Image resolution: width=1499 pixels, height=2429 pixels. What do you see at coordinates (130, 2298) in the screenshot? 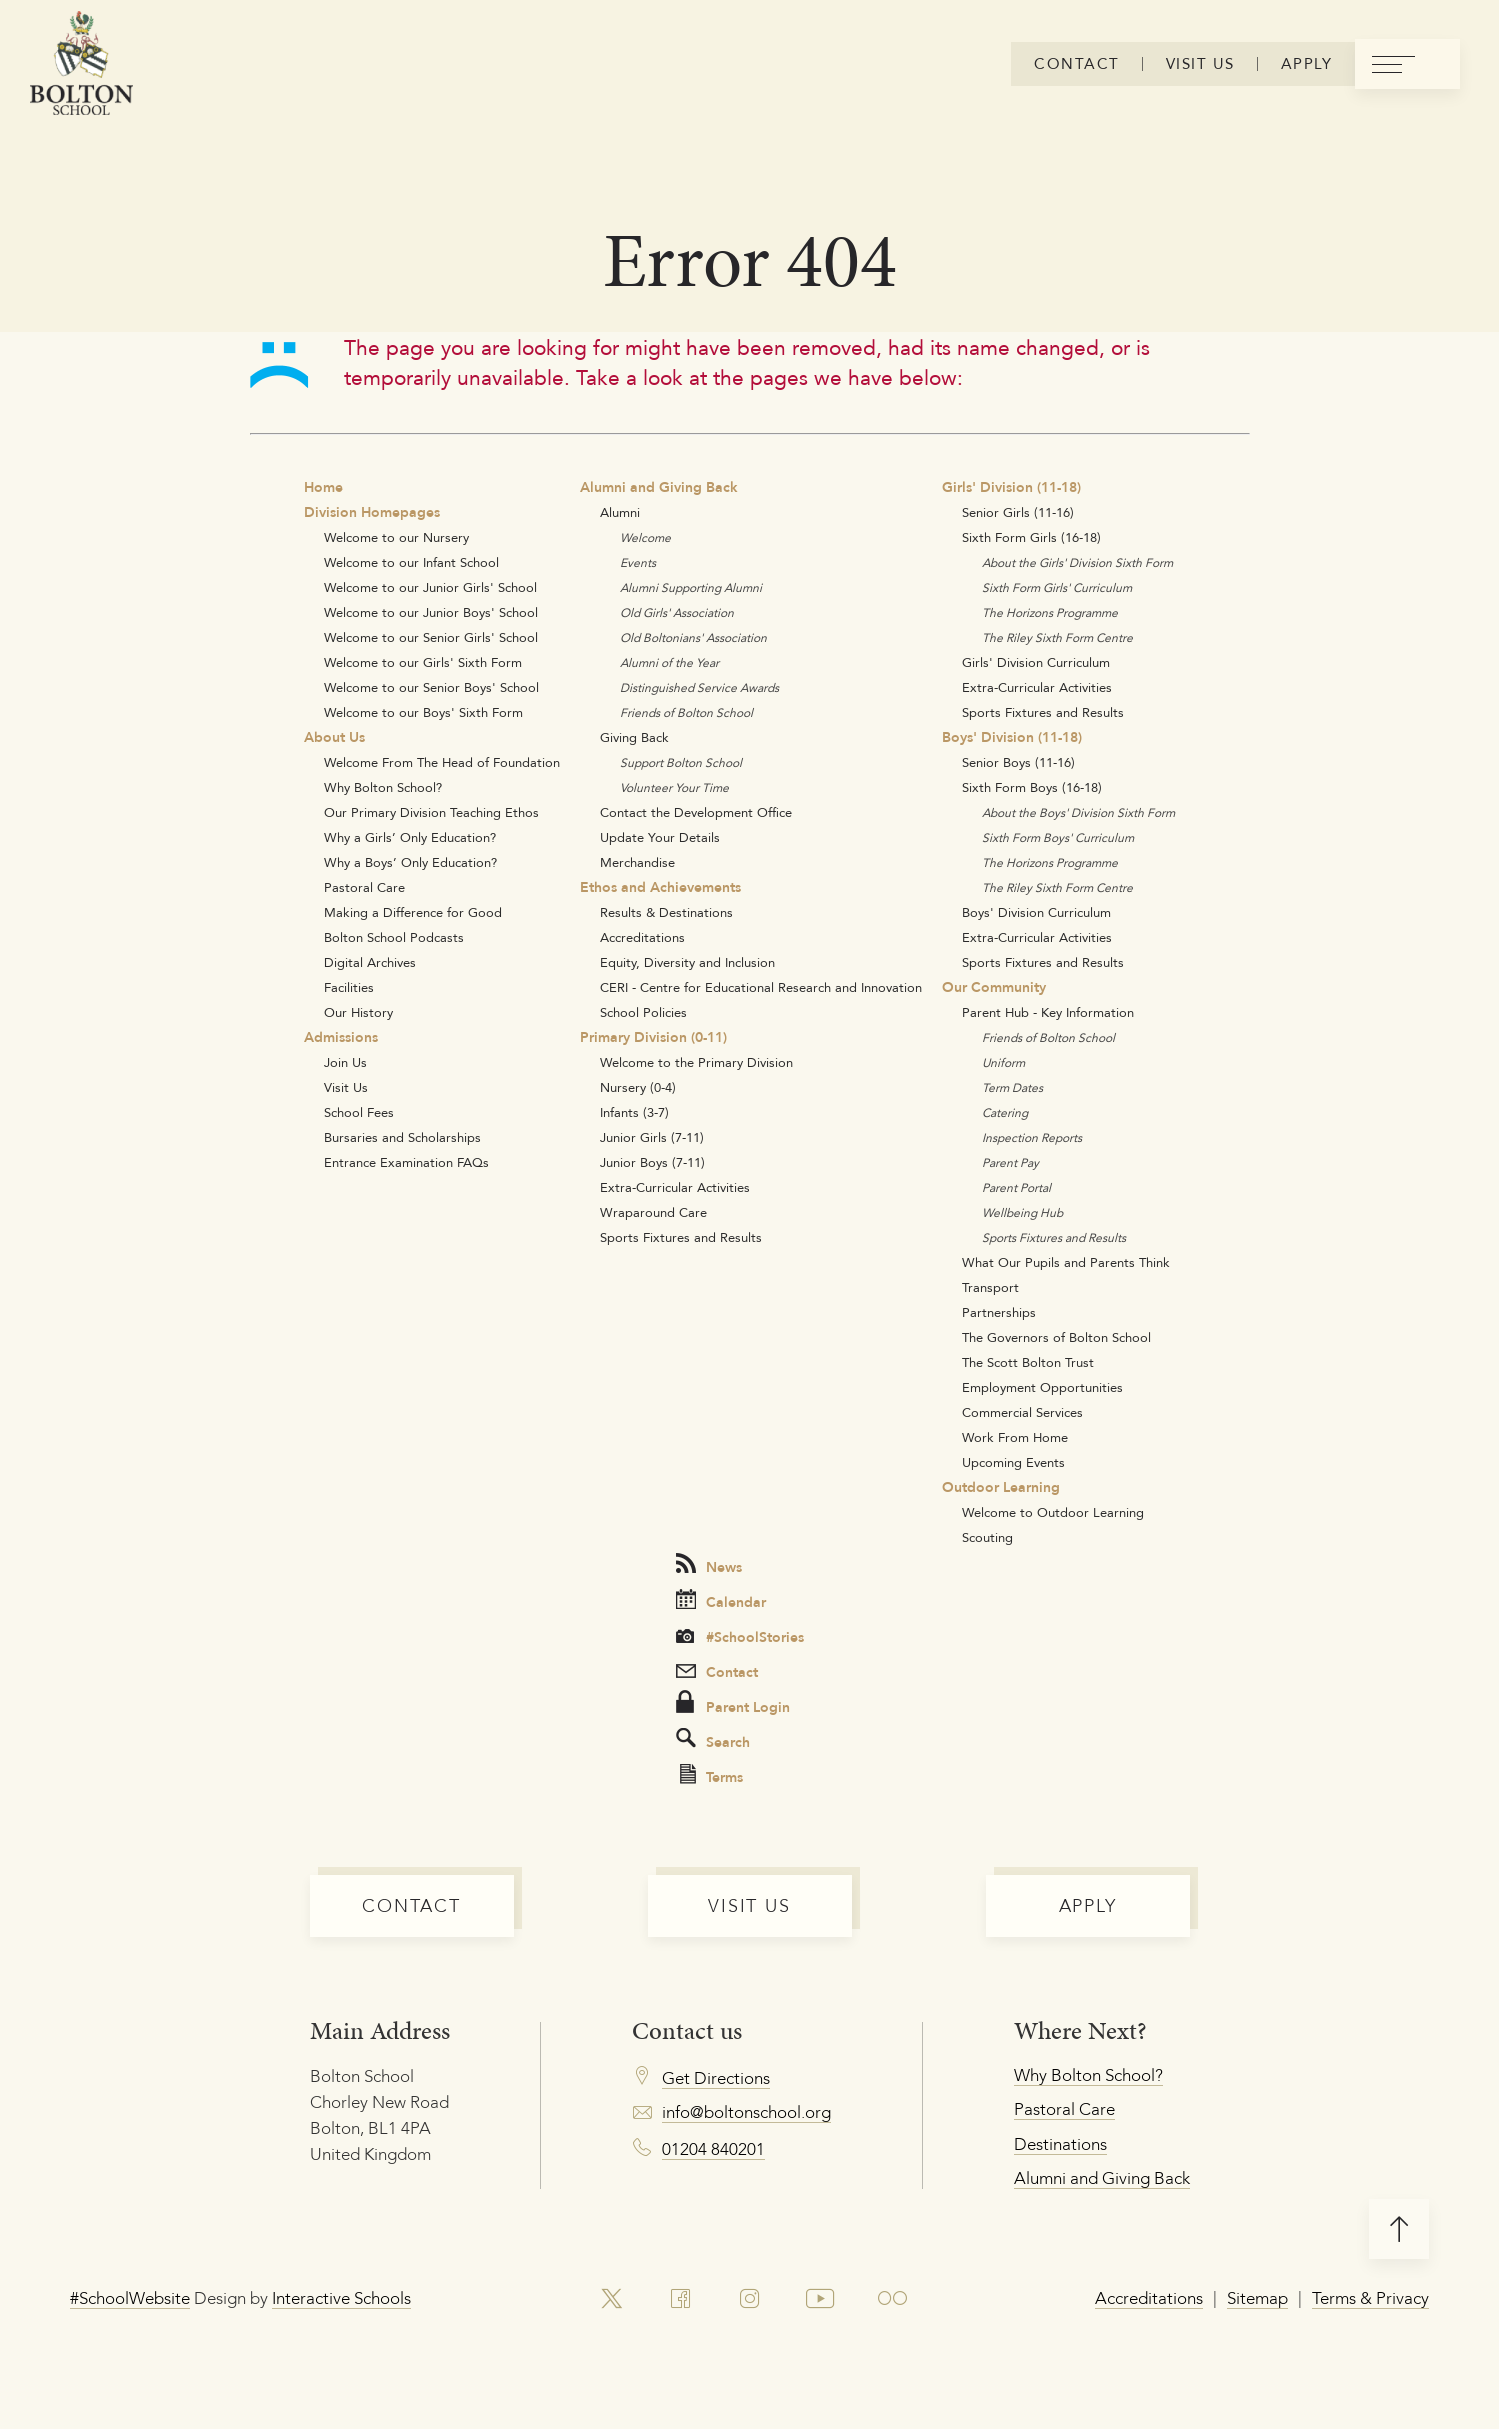
I see `#SchoolWebsite` at bounding box center [130, 2298].